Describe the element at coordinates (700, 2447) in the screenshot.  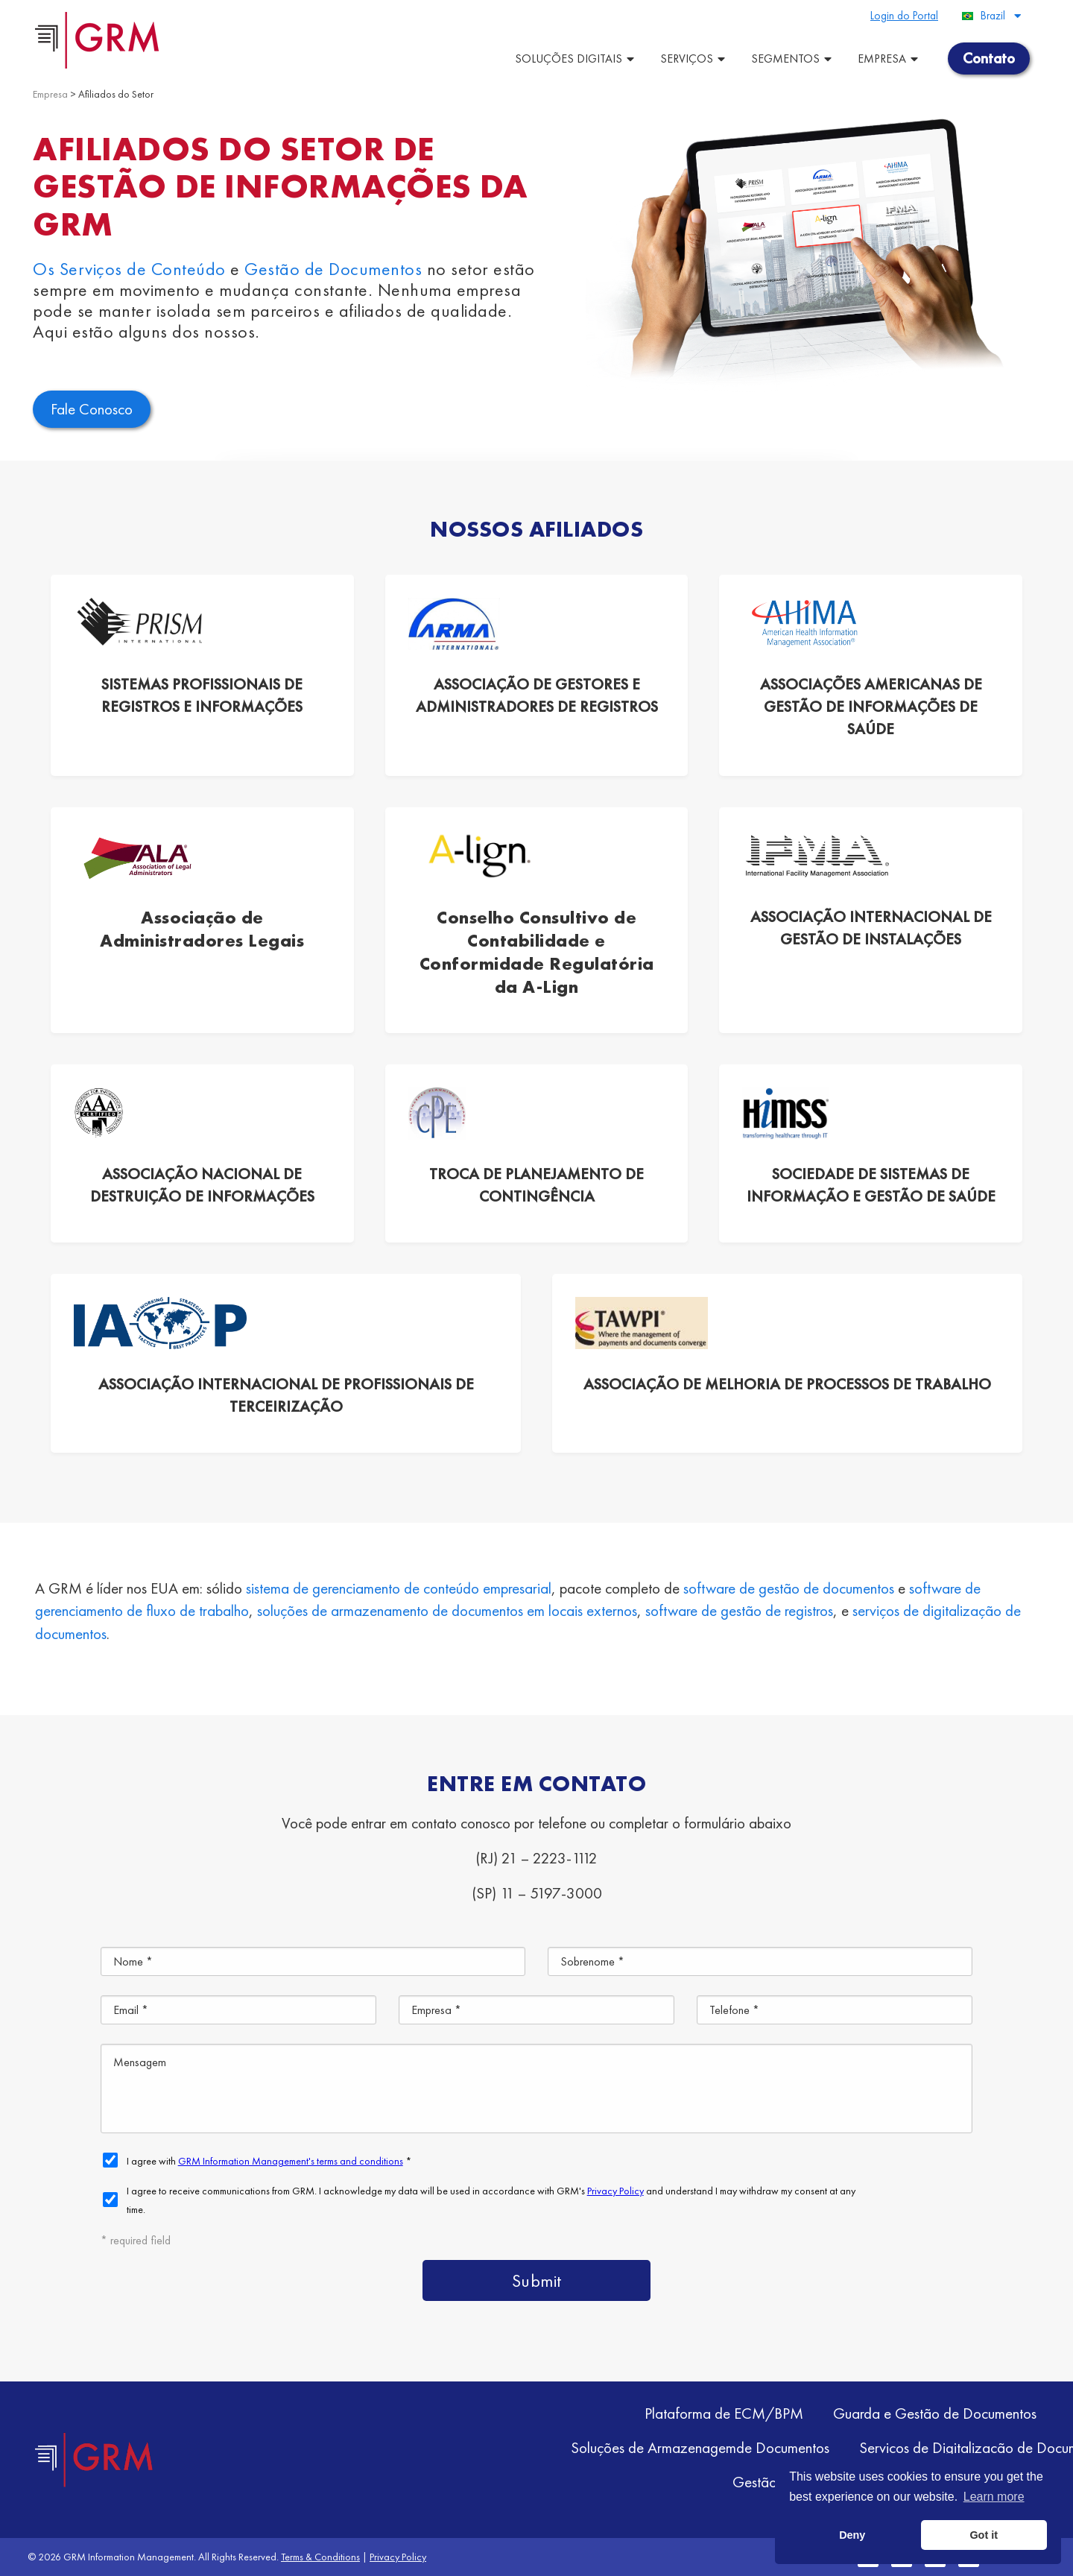
I see `Soluções de Armazenagemde Documentos` at that location.